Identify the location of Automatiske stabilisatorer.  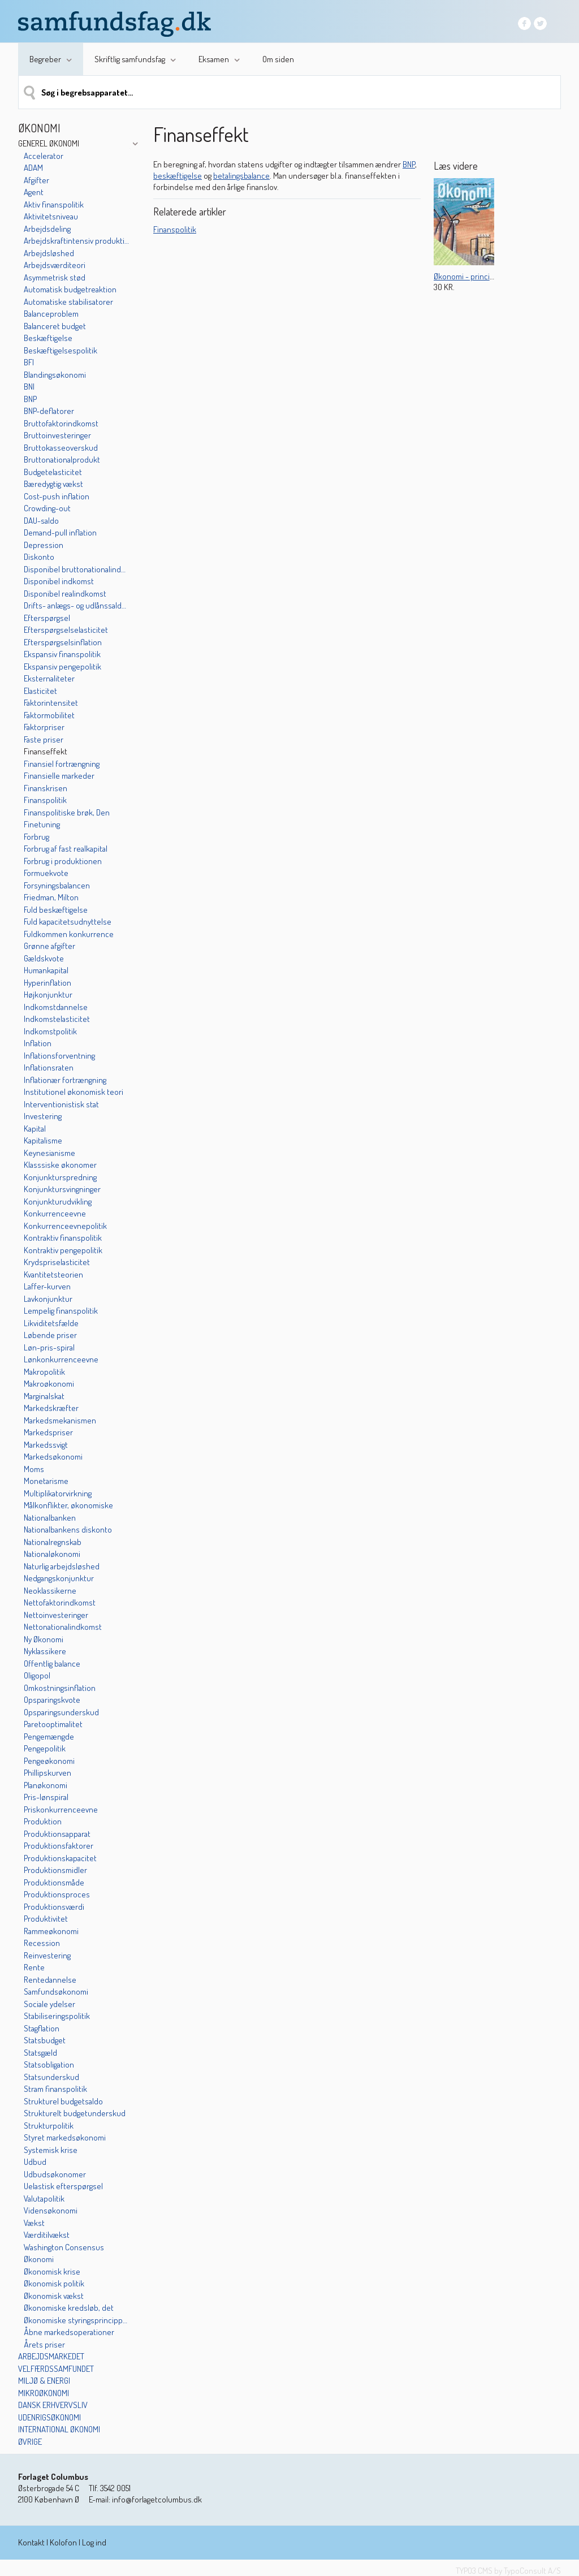
(68, 301).